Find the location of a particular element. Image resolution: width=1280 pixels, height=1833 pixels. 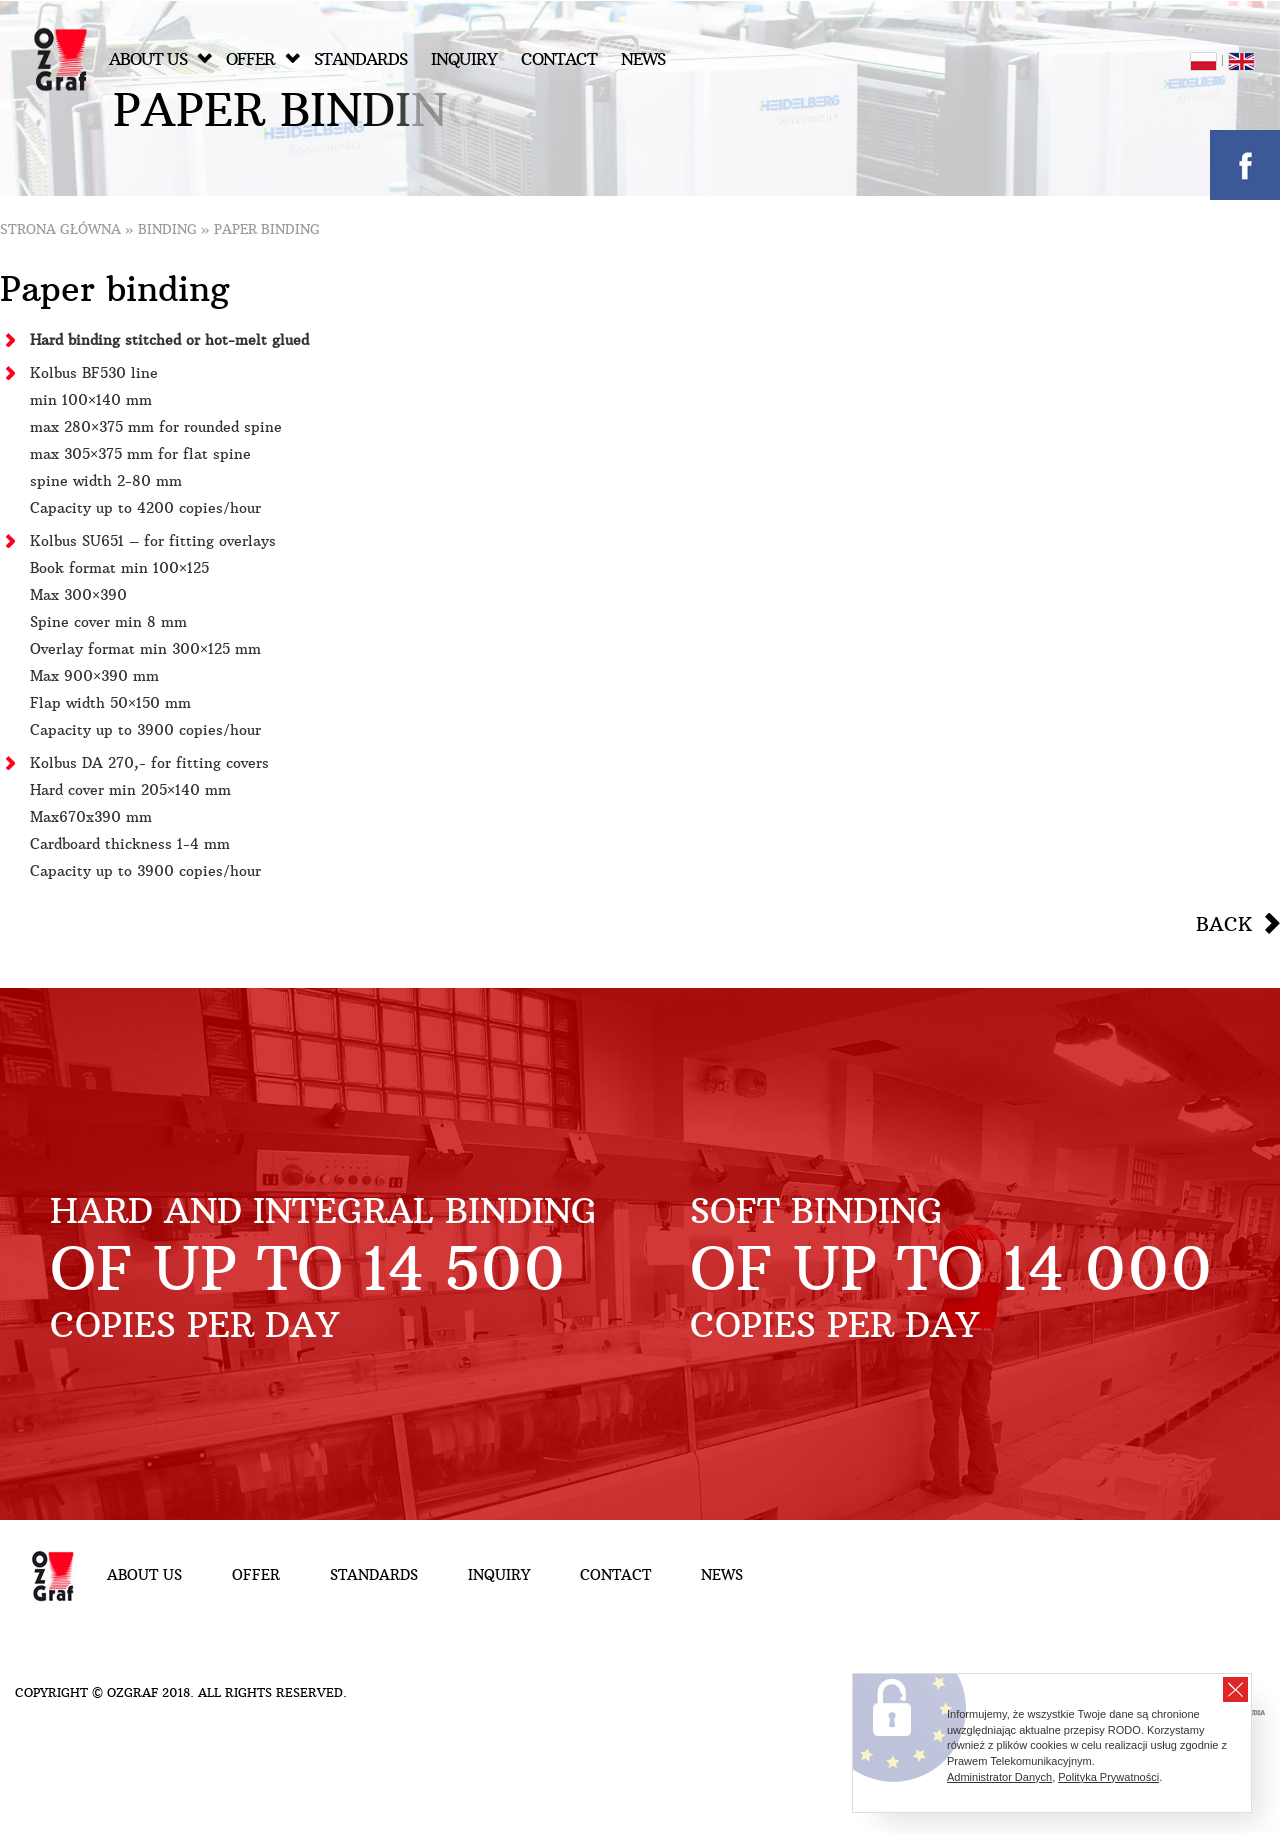

Back is located at coordinates (1224, 924).